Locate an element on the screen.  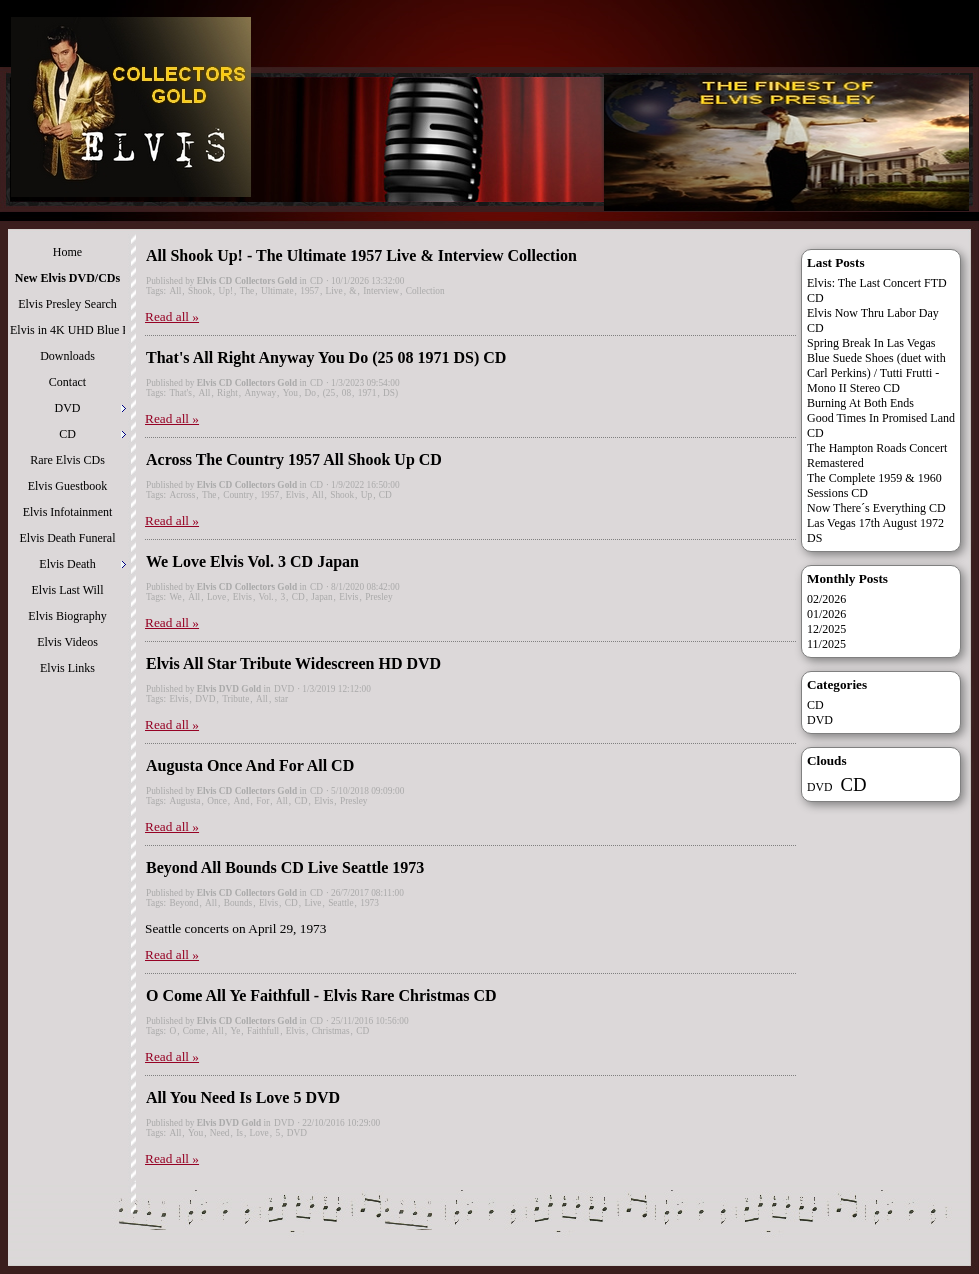
Burning At Both Ends is located at coordinates (860, 403).